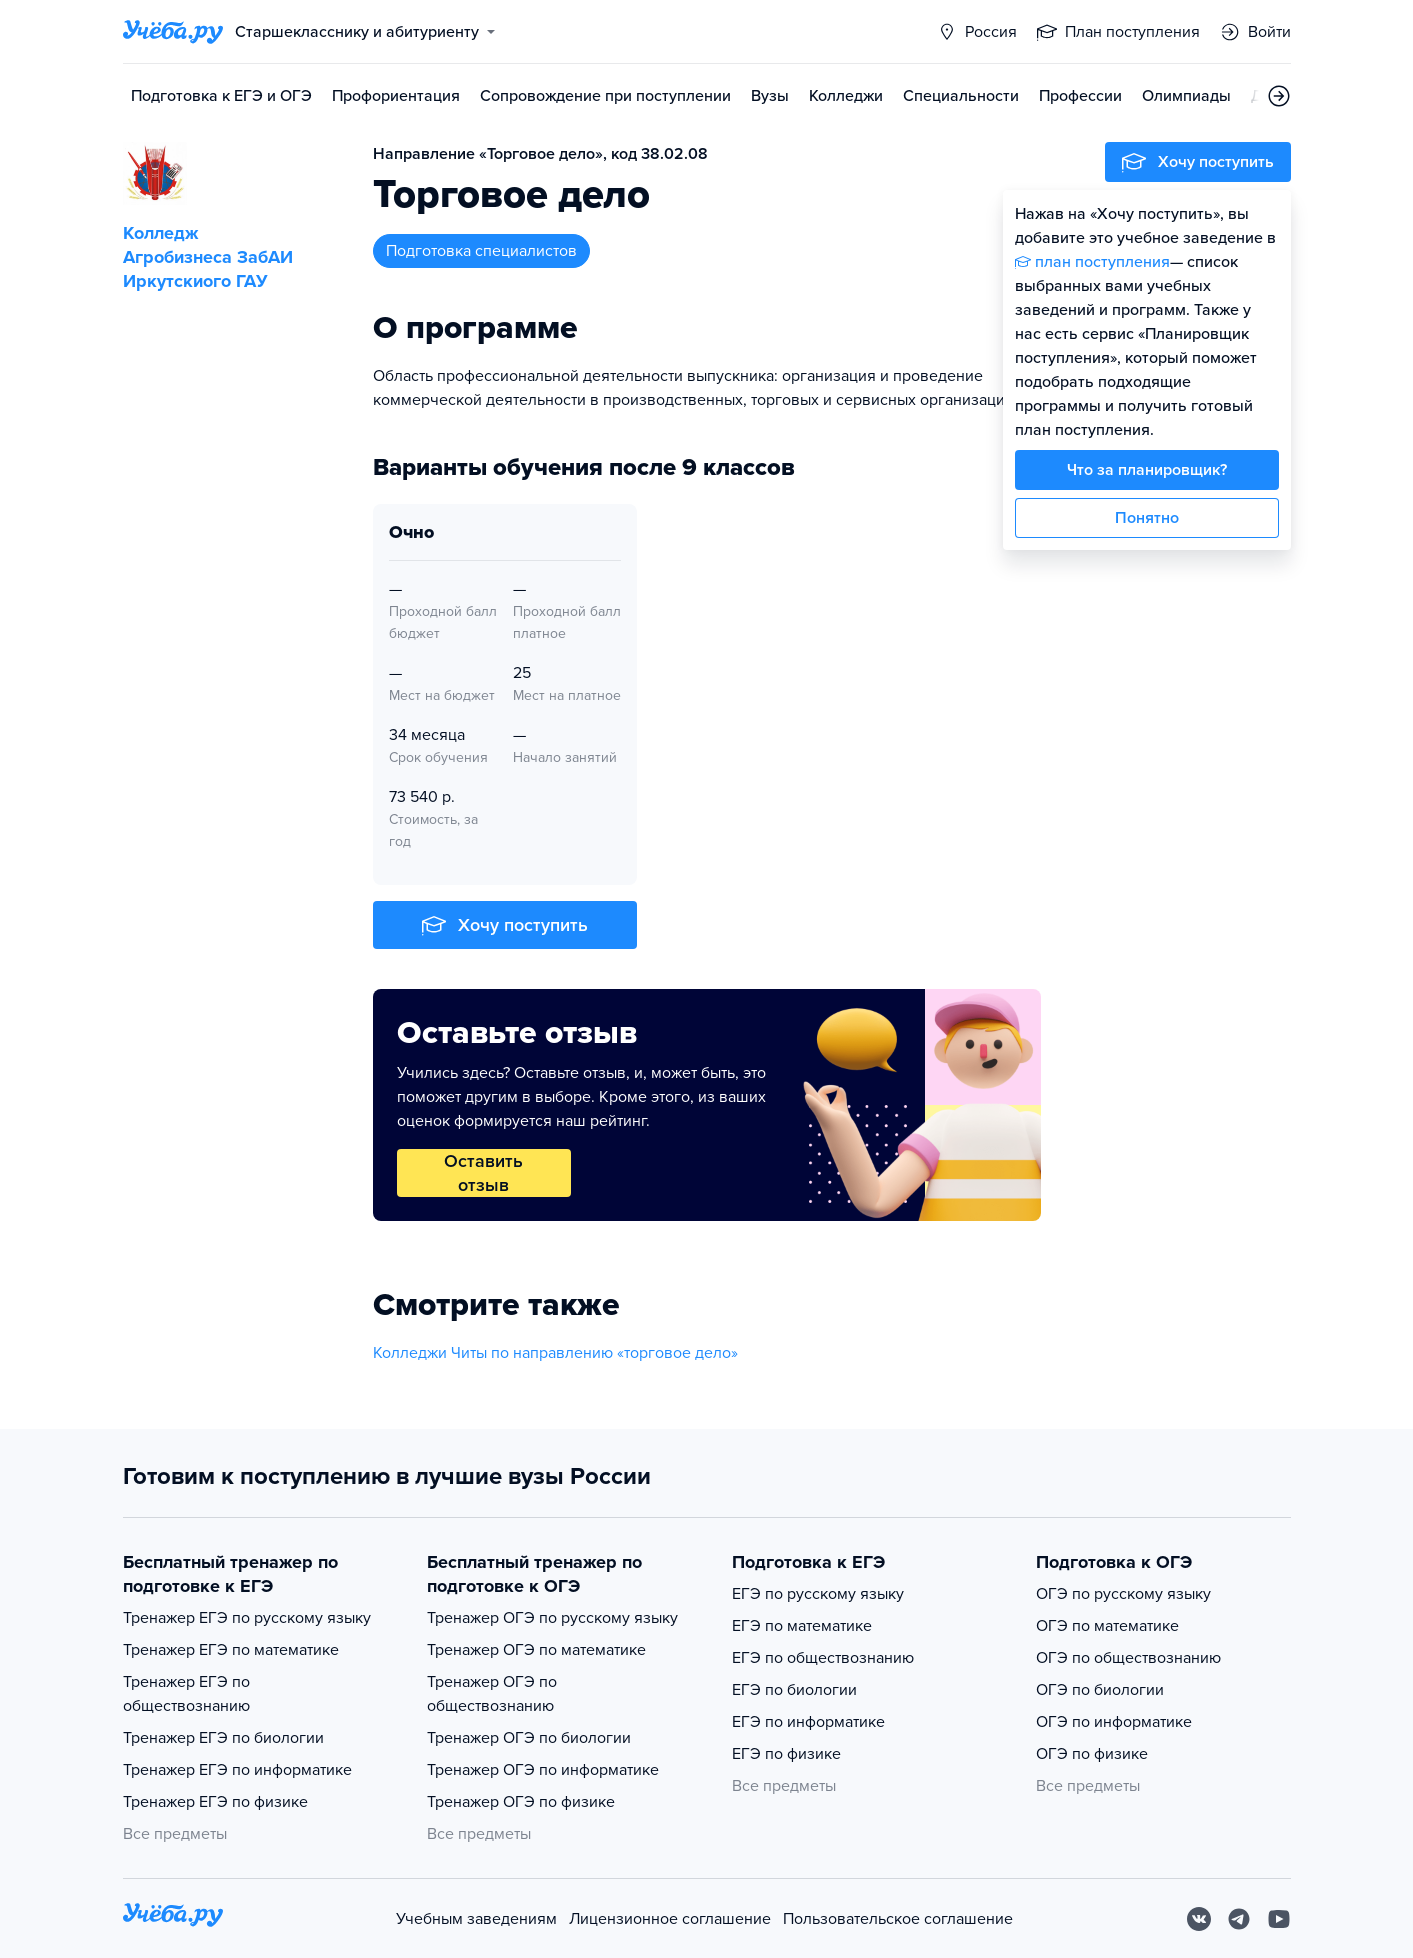 The height and width of the screenshot is (1958, 1413). I want to click on Тренажер ОГЭ по физике, so click(521, 1802).